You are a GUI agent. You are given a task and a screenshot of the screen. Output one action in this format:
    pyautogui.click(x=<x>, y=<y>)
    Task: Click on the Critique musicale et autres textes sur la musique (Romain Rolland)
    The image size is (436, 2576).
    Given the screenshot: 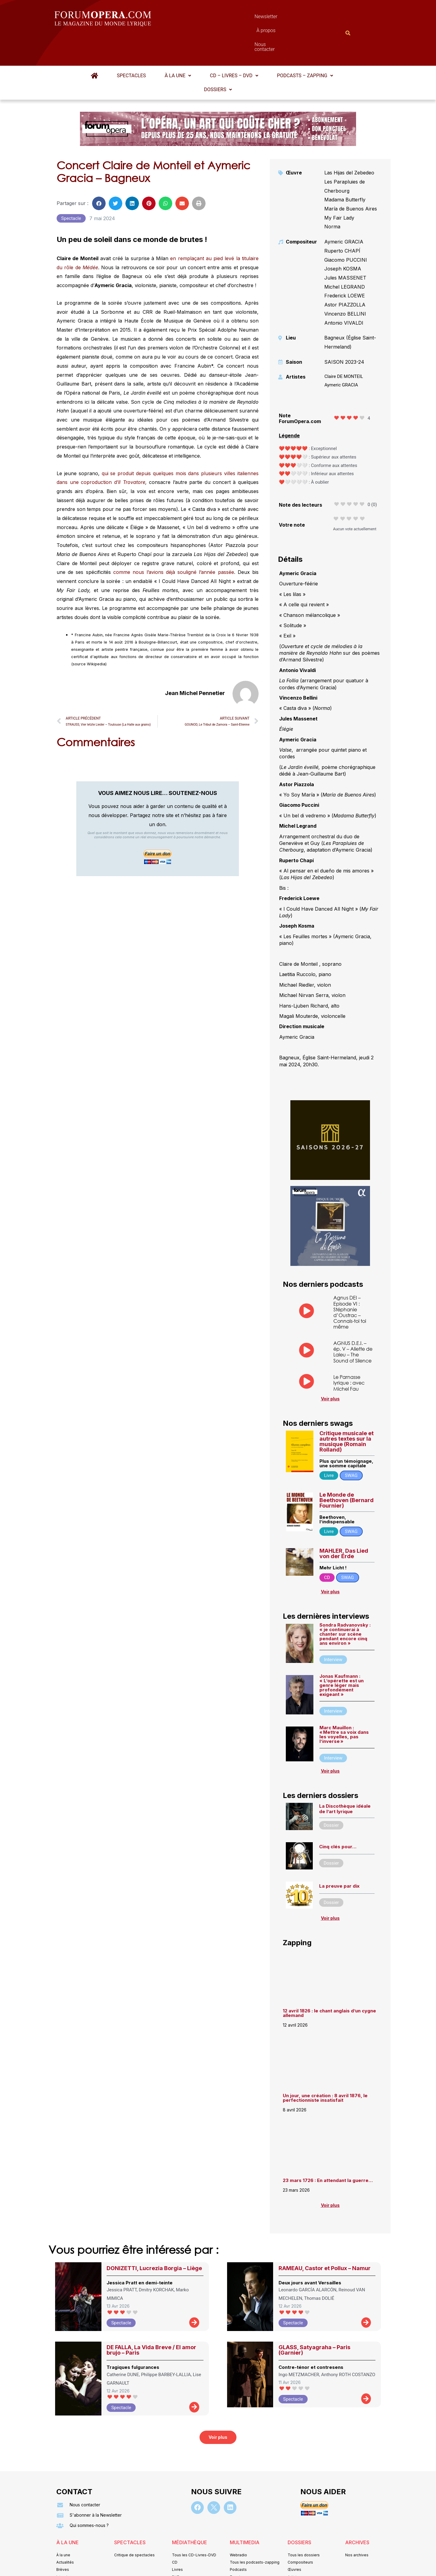 What is the action you would take?
    pyautogui.click(x=346, y=1411)
    